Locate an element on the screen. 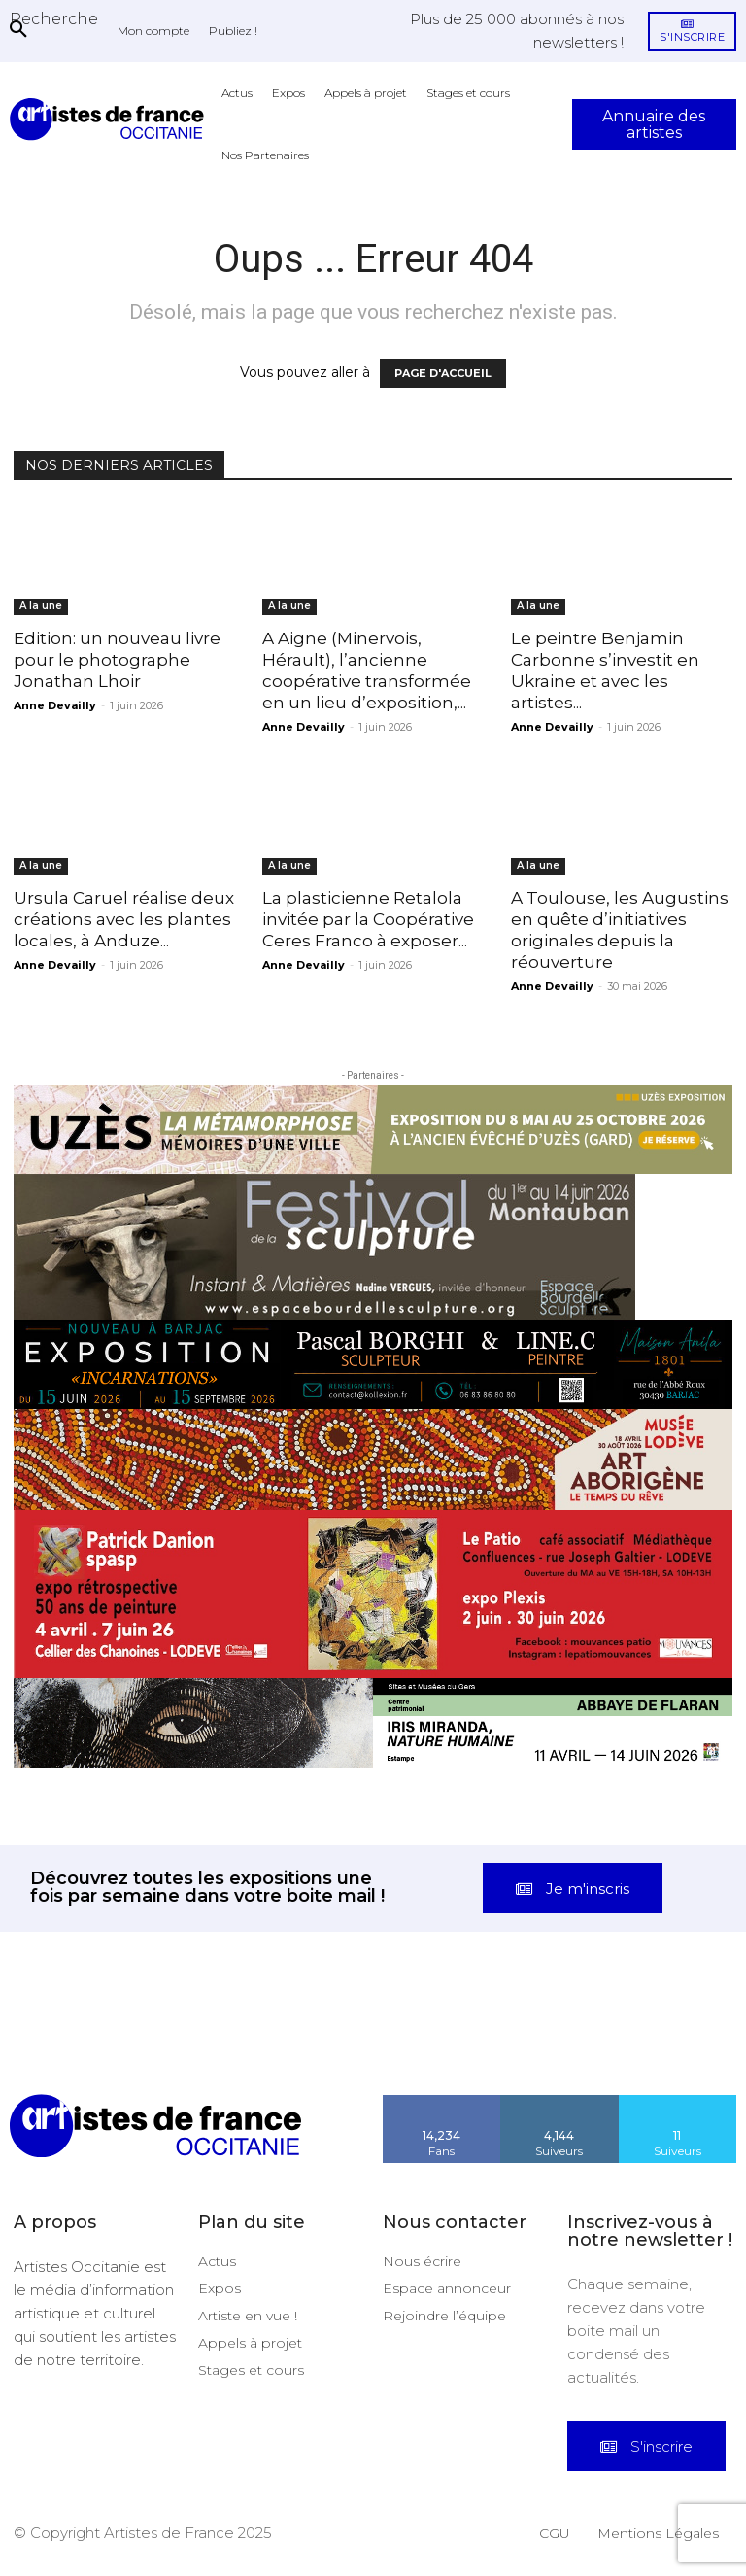 The image size is (746, 2576). [instagram-image] is located at coordinates (46, 2047).